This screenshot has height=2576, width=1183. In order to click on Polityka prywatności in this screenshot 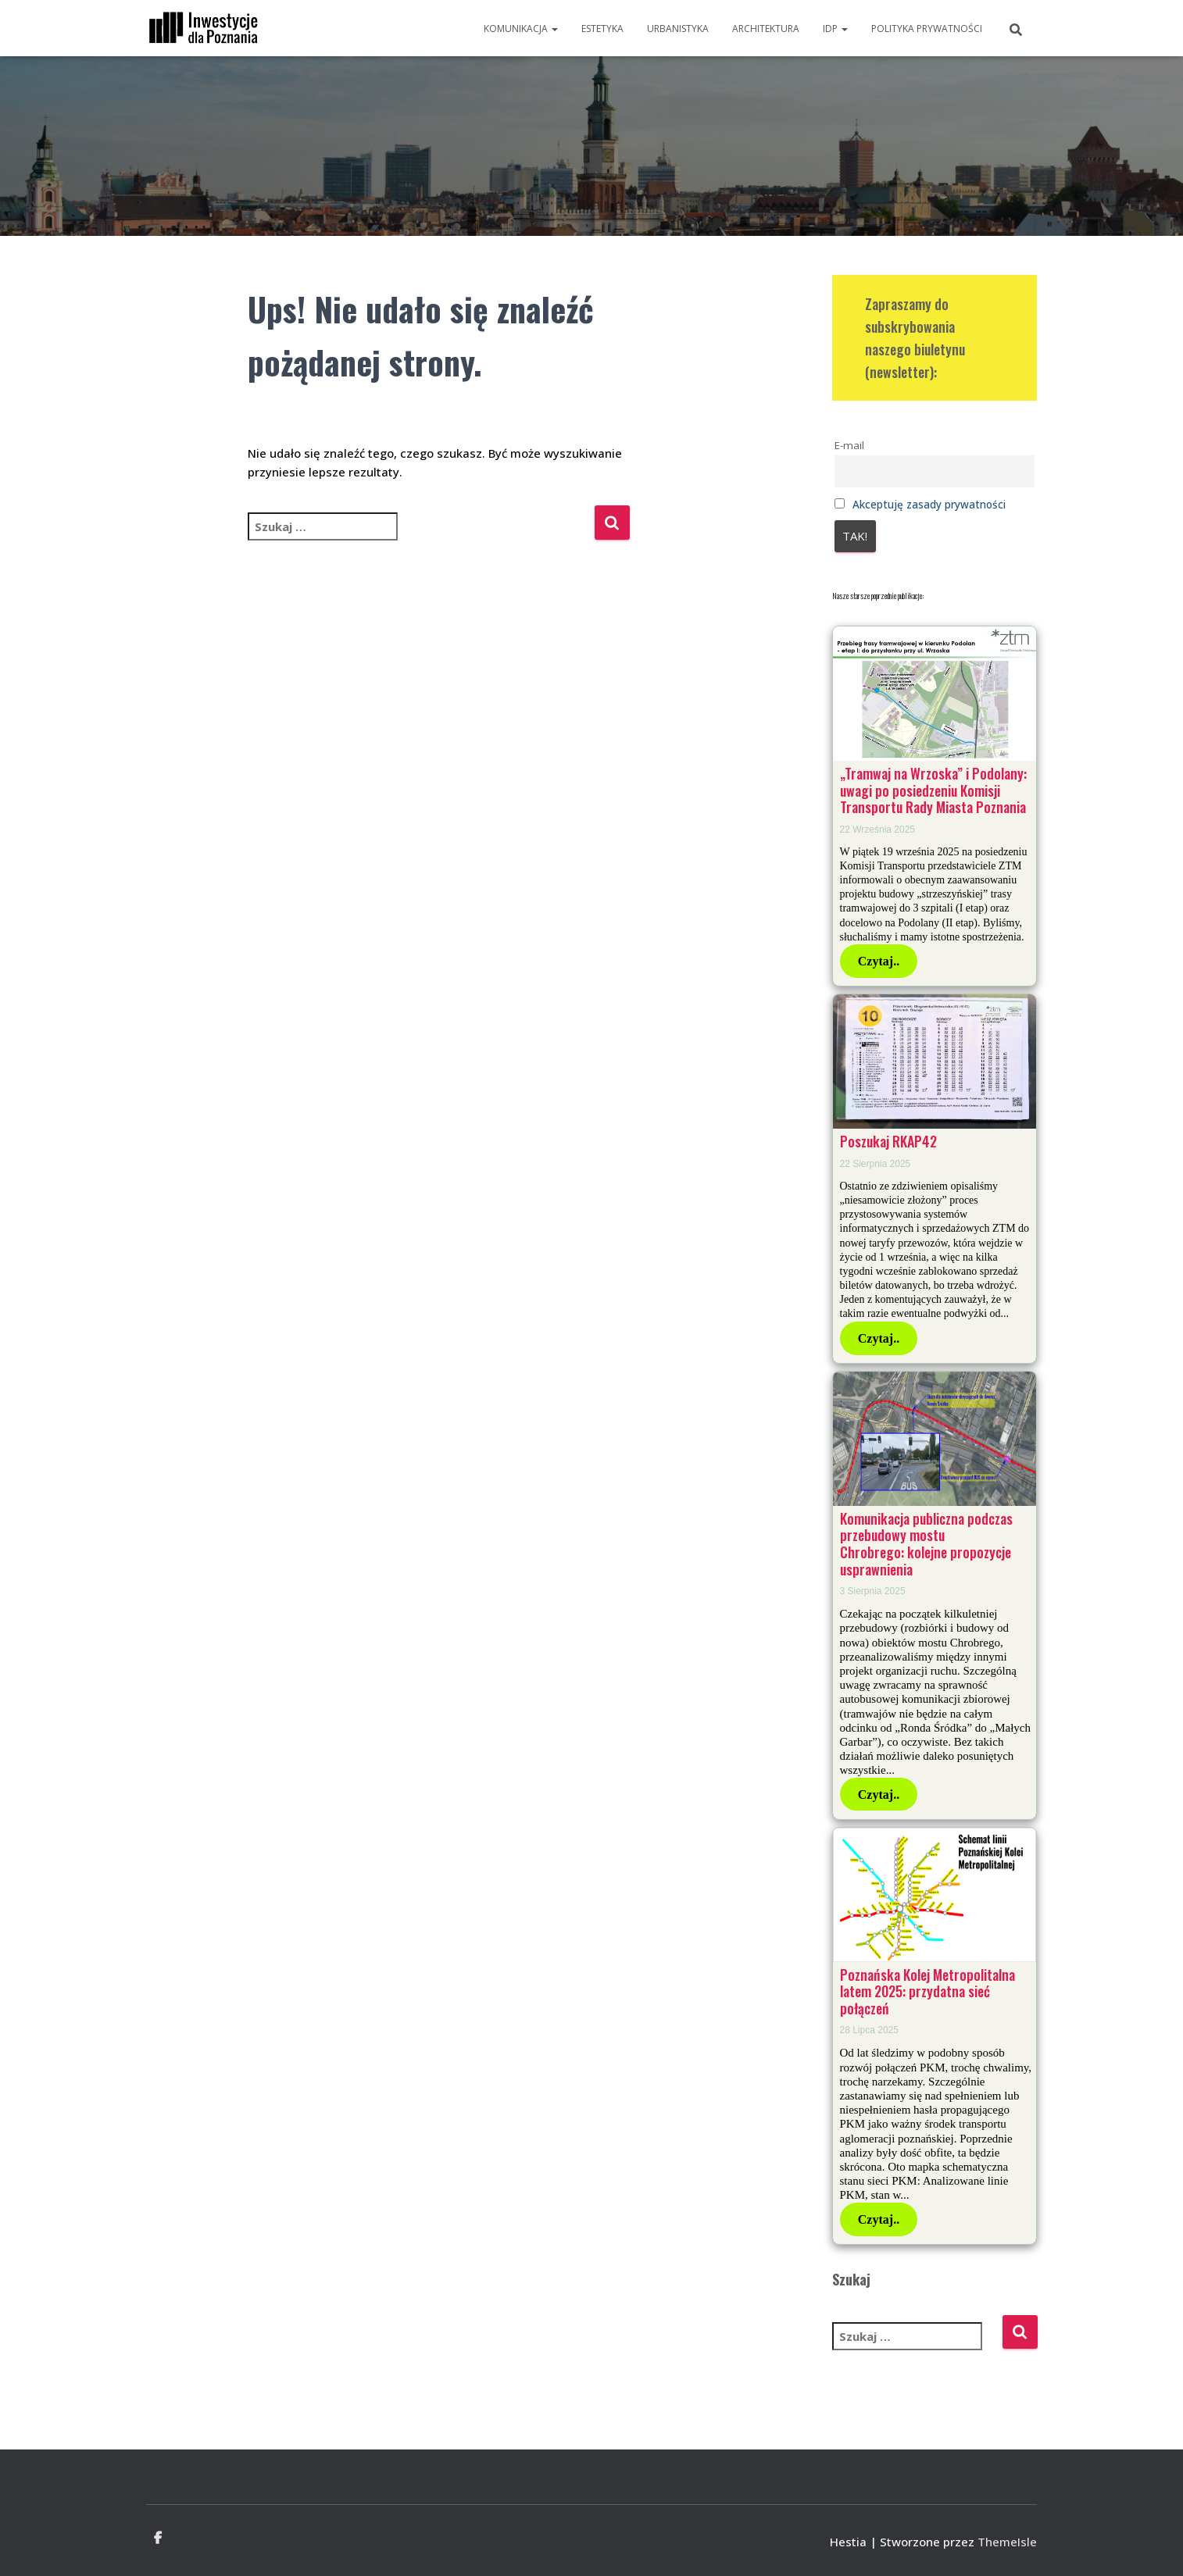, I will do `click(926, 28)`.